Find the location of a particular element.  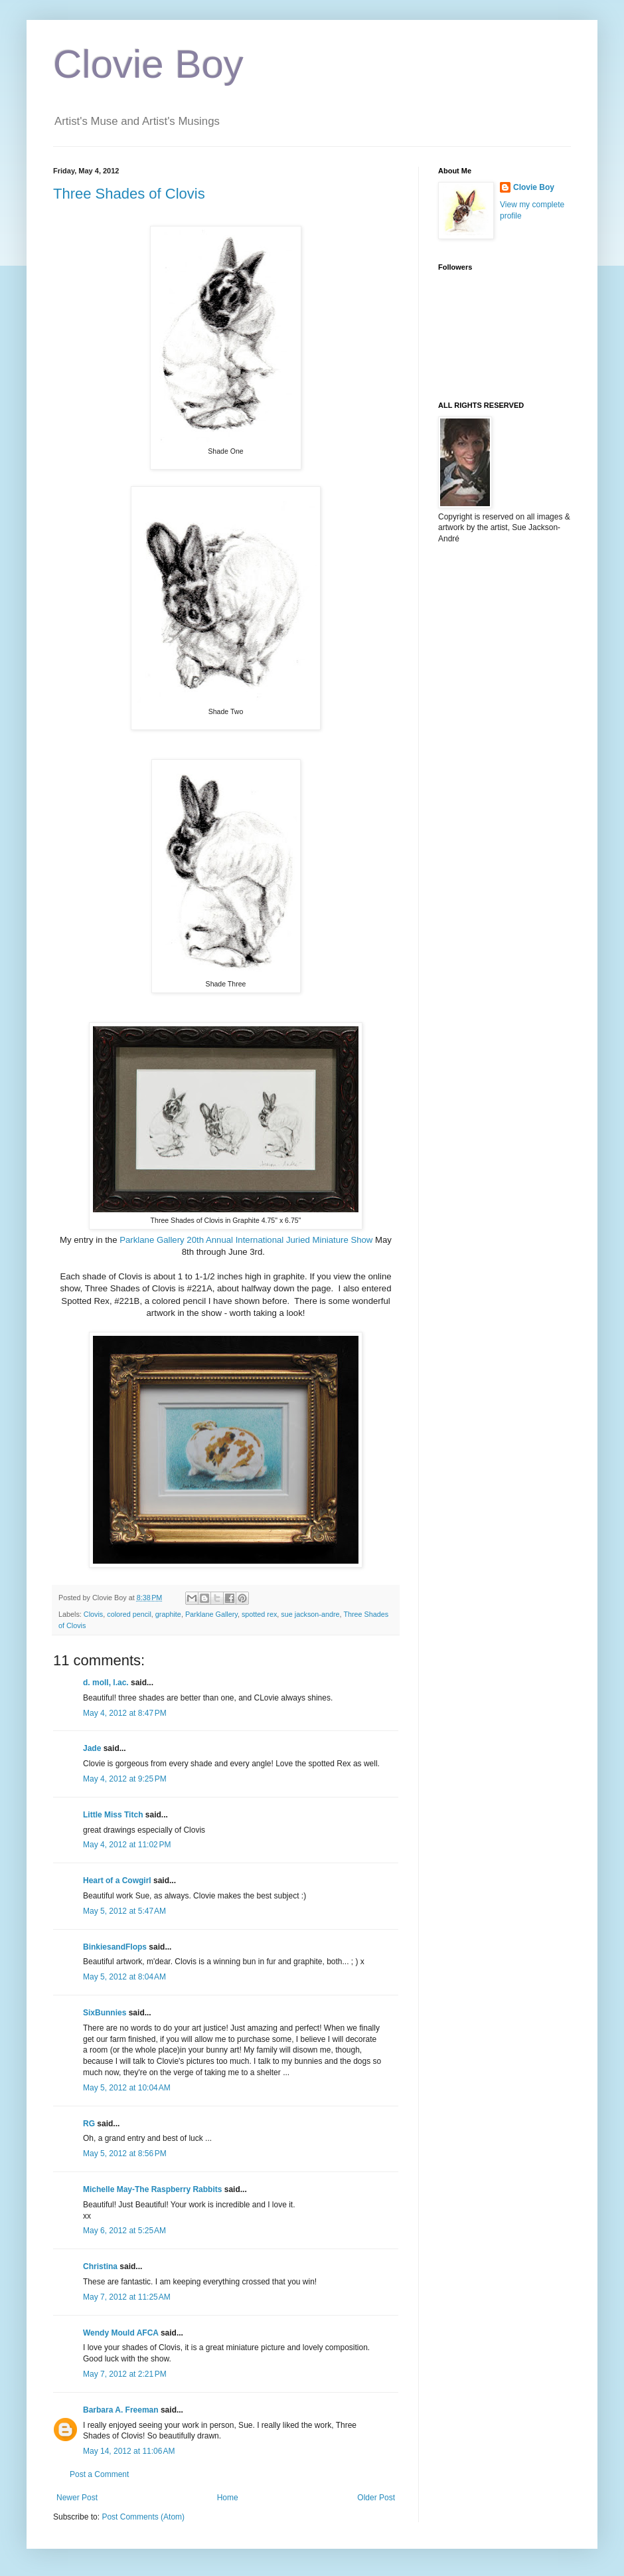

Three Shades of Clovis is located at coordinates (129, 193).